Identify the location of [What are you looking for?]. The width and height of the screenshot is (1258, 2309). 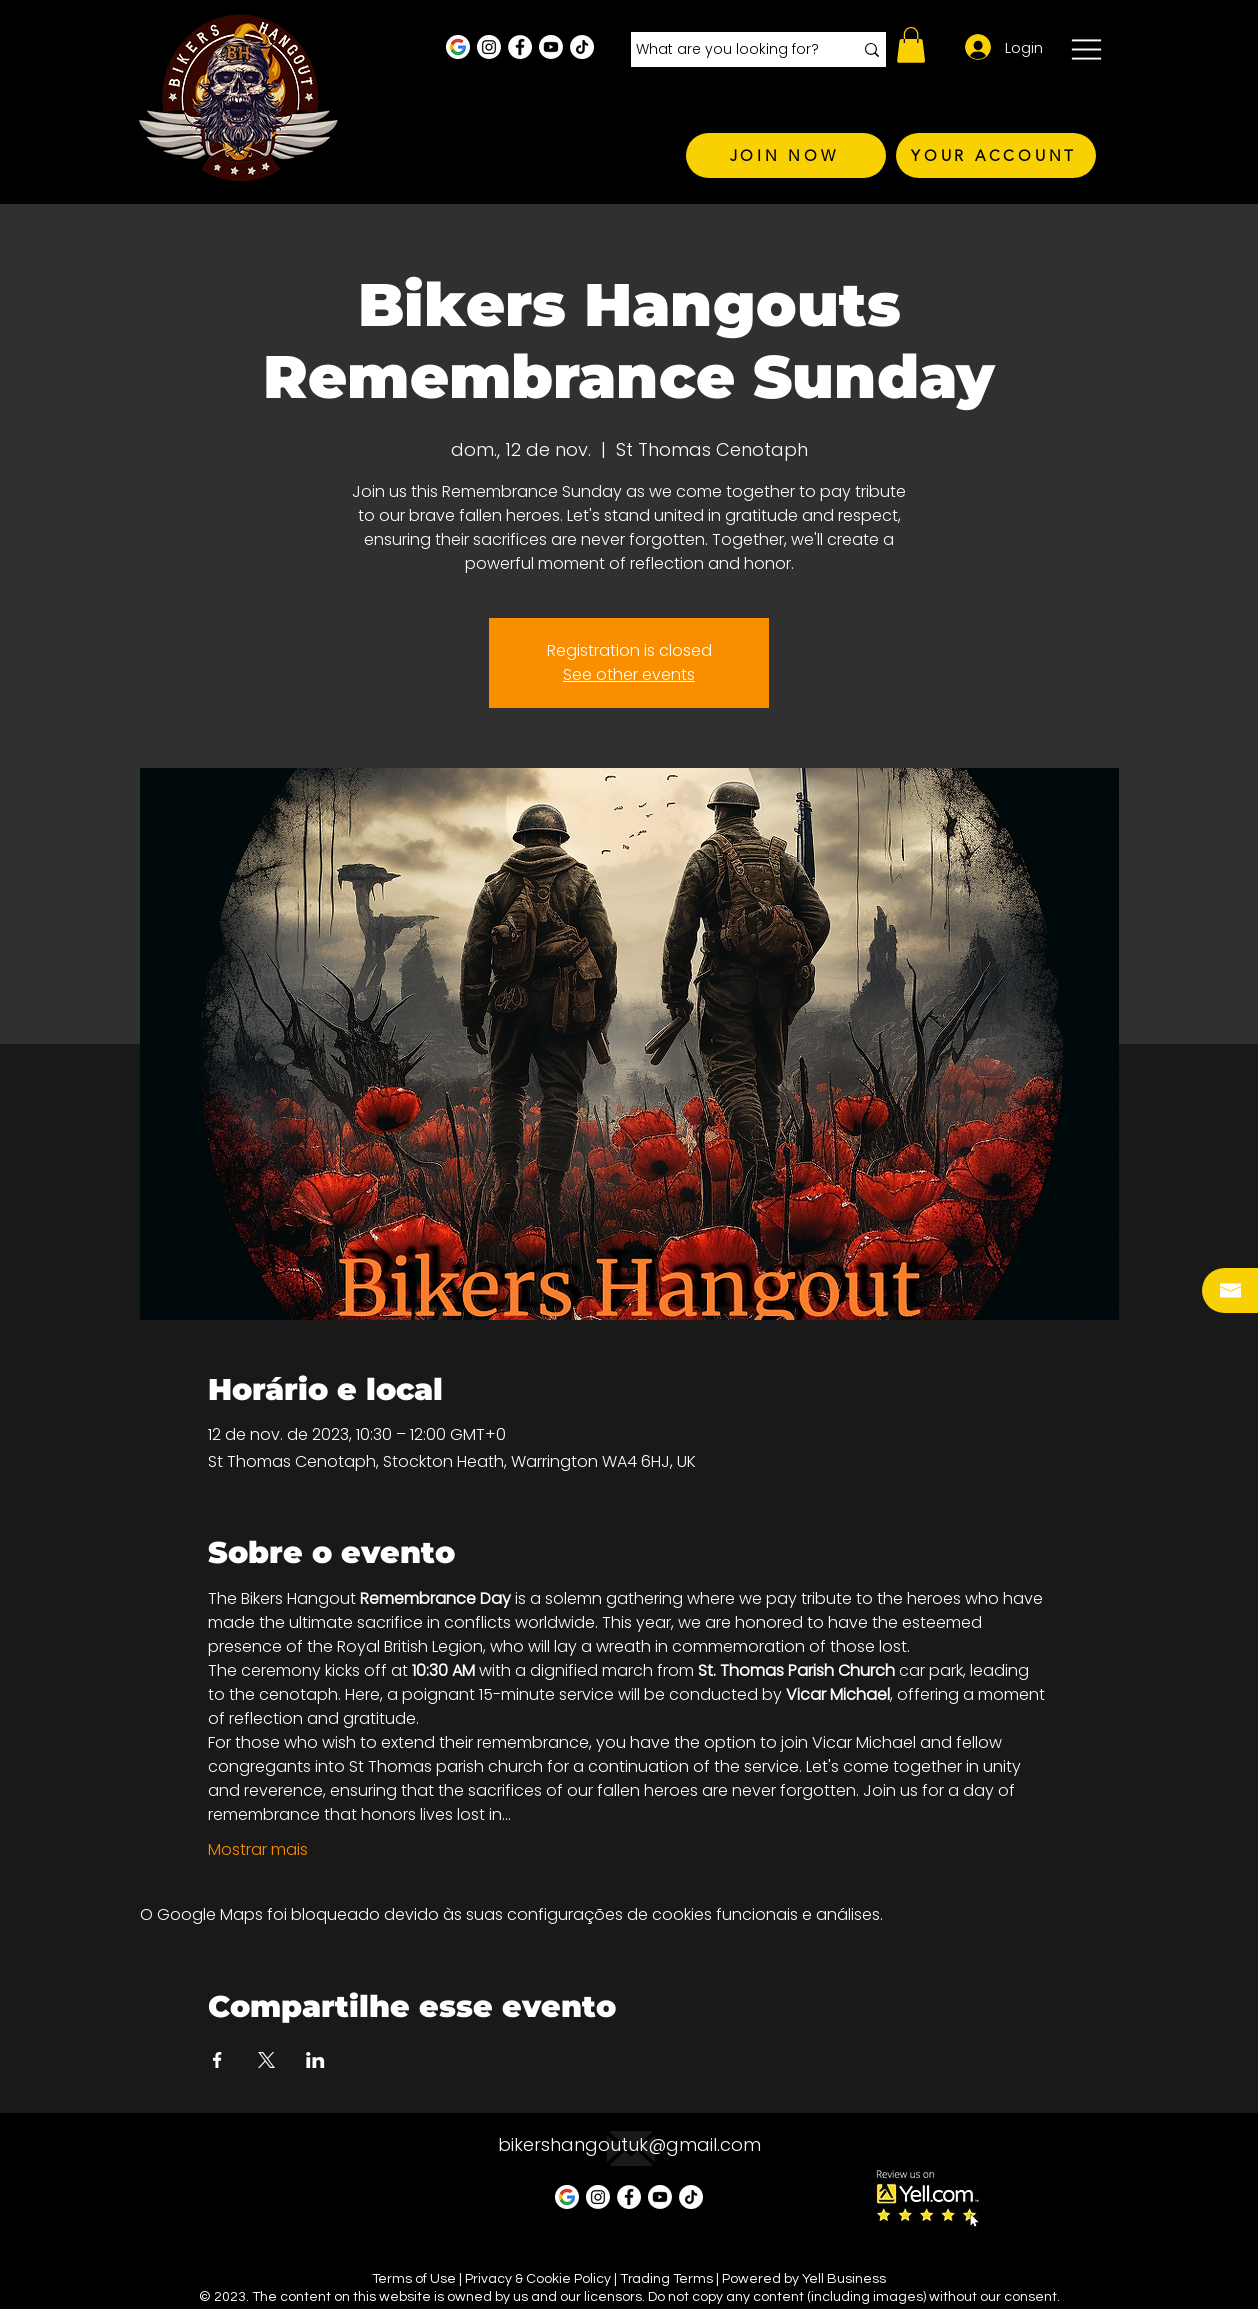
(729, 50).